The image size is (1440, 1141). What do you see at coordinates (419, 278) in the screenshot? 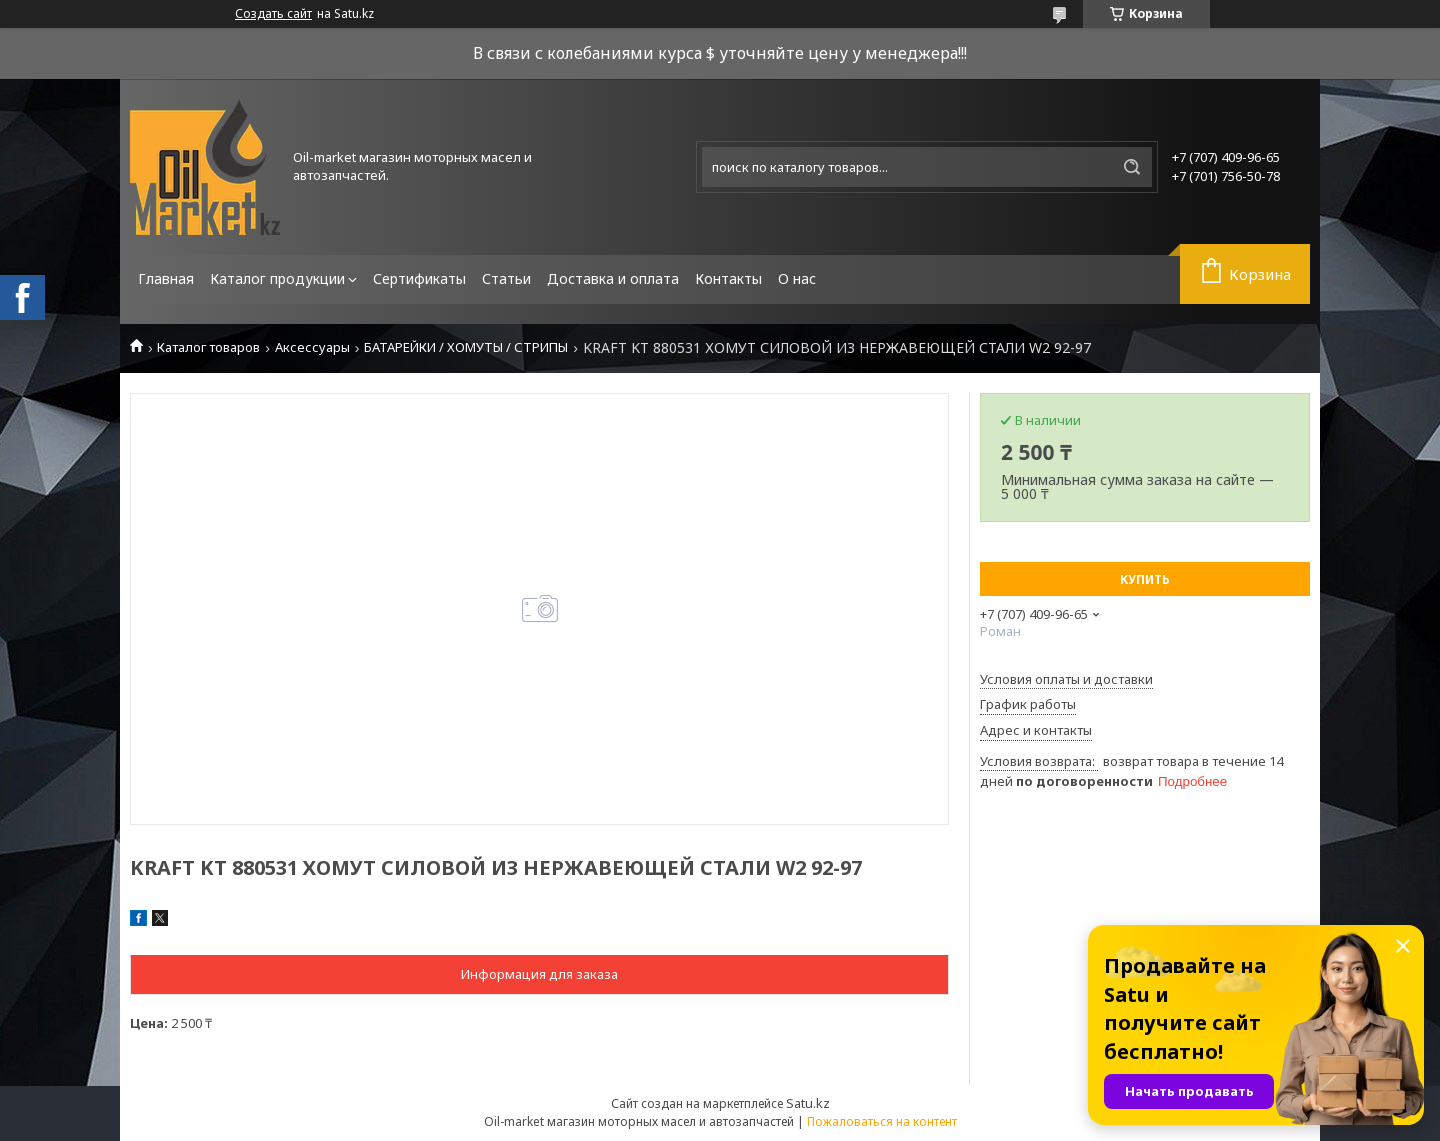
I see `Сертификаты` at bounding box center [419, 278].